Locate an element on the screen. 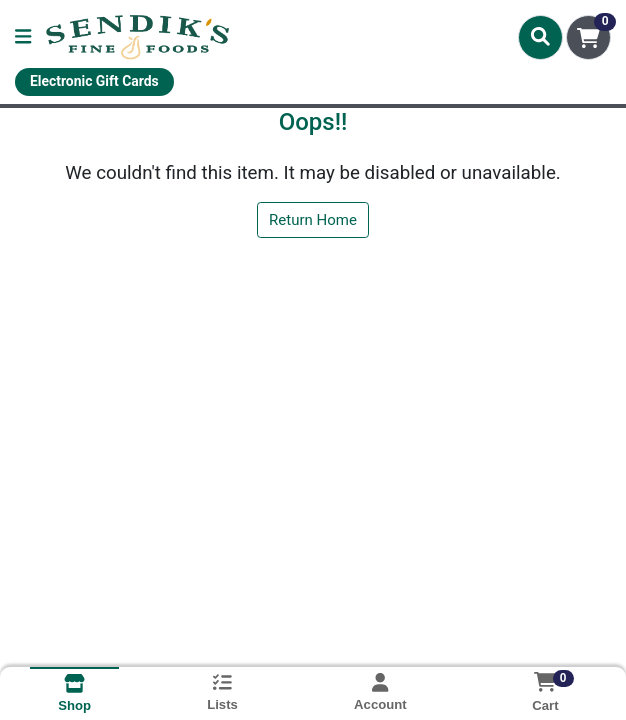 The image size is (626, 720). Return Home is located at coordinates (313, 220).